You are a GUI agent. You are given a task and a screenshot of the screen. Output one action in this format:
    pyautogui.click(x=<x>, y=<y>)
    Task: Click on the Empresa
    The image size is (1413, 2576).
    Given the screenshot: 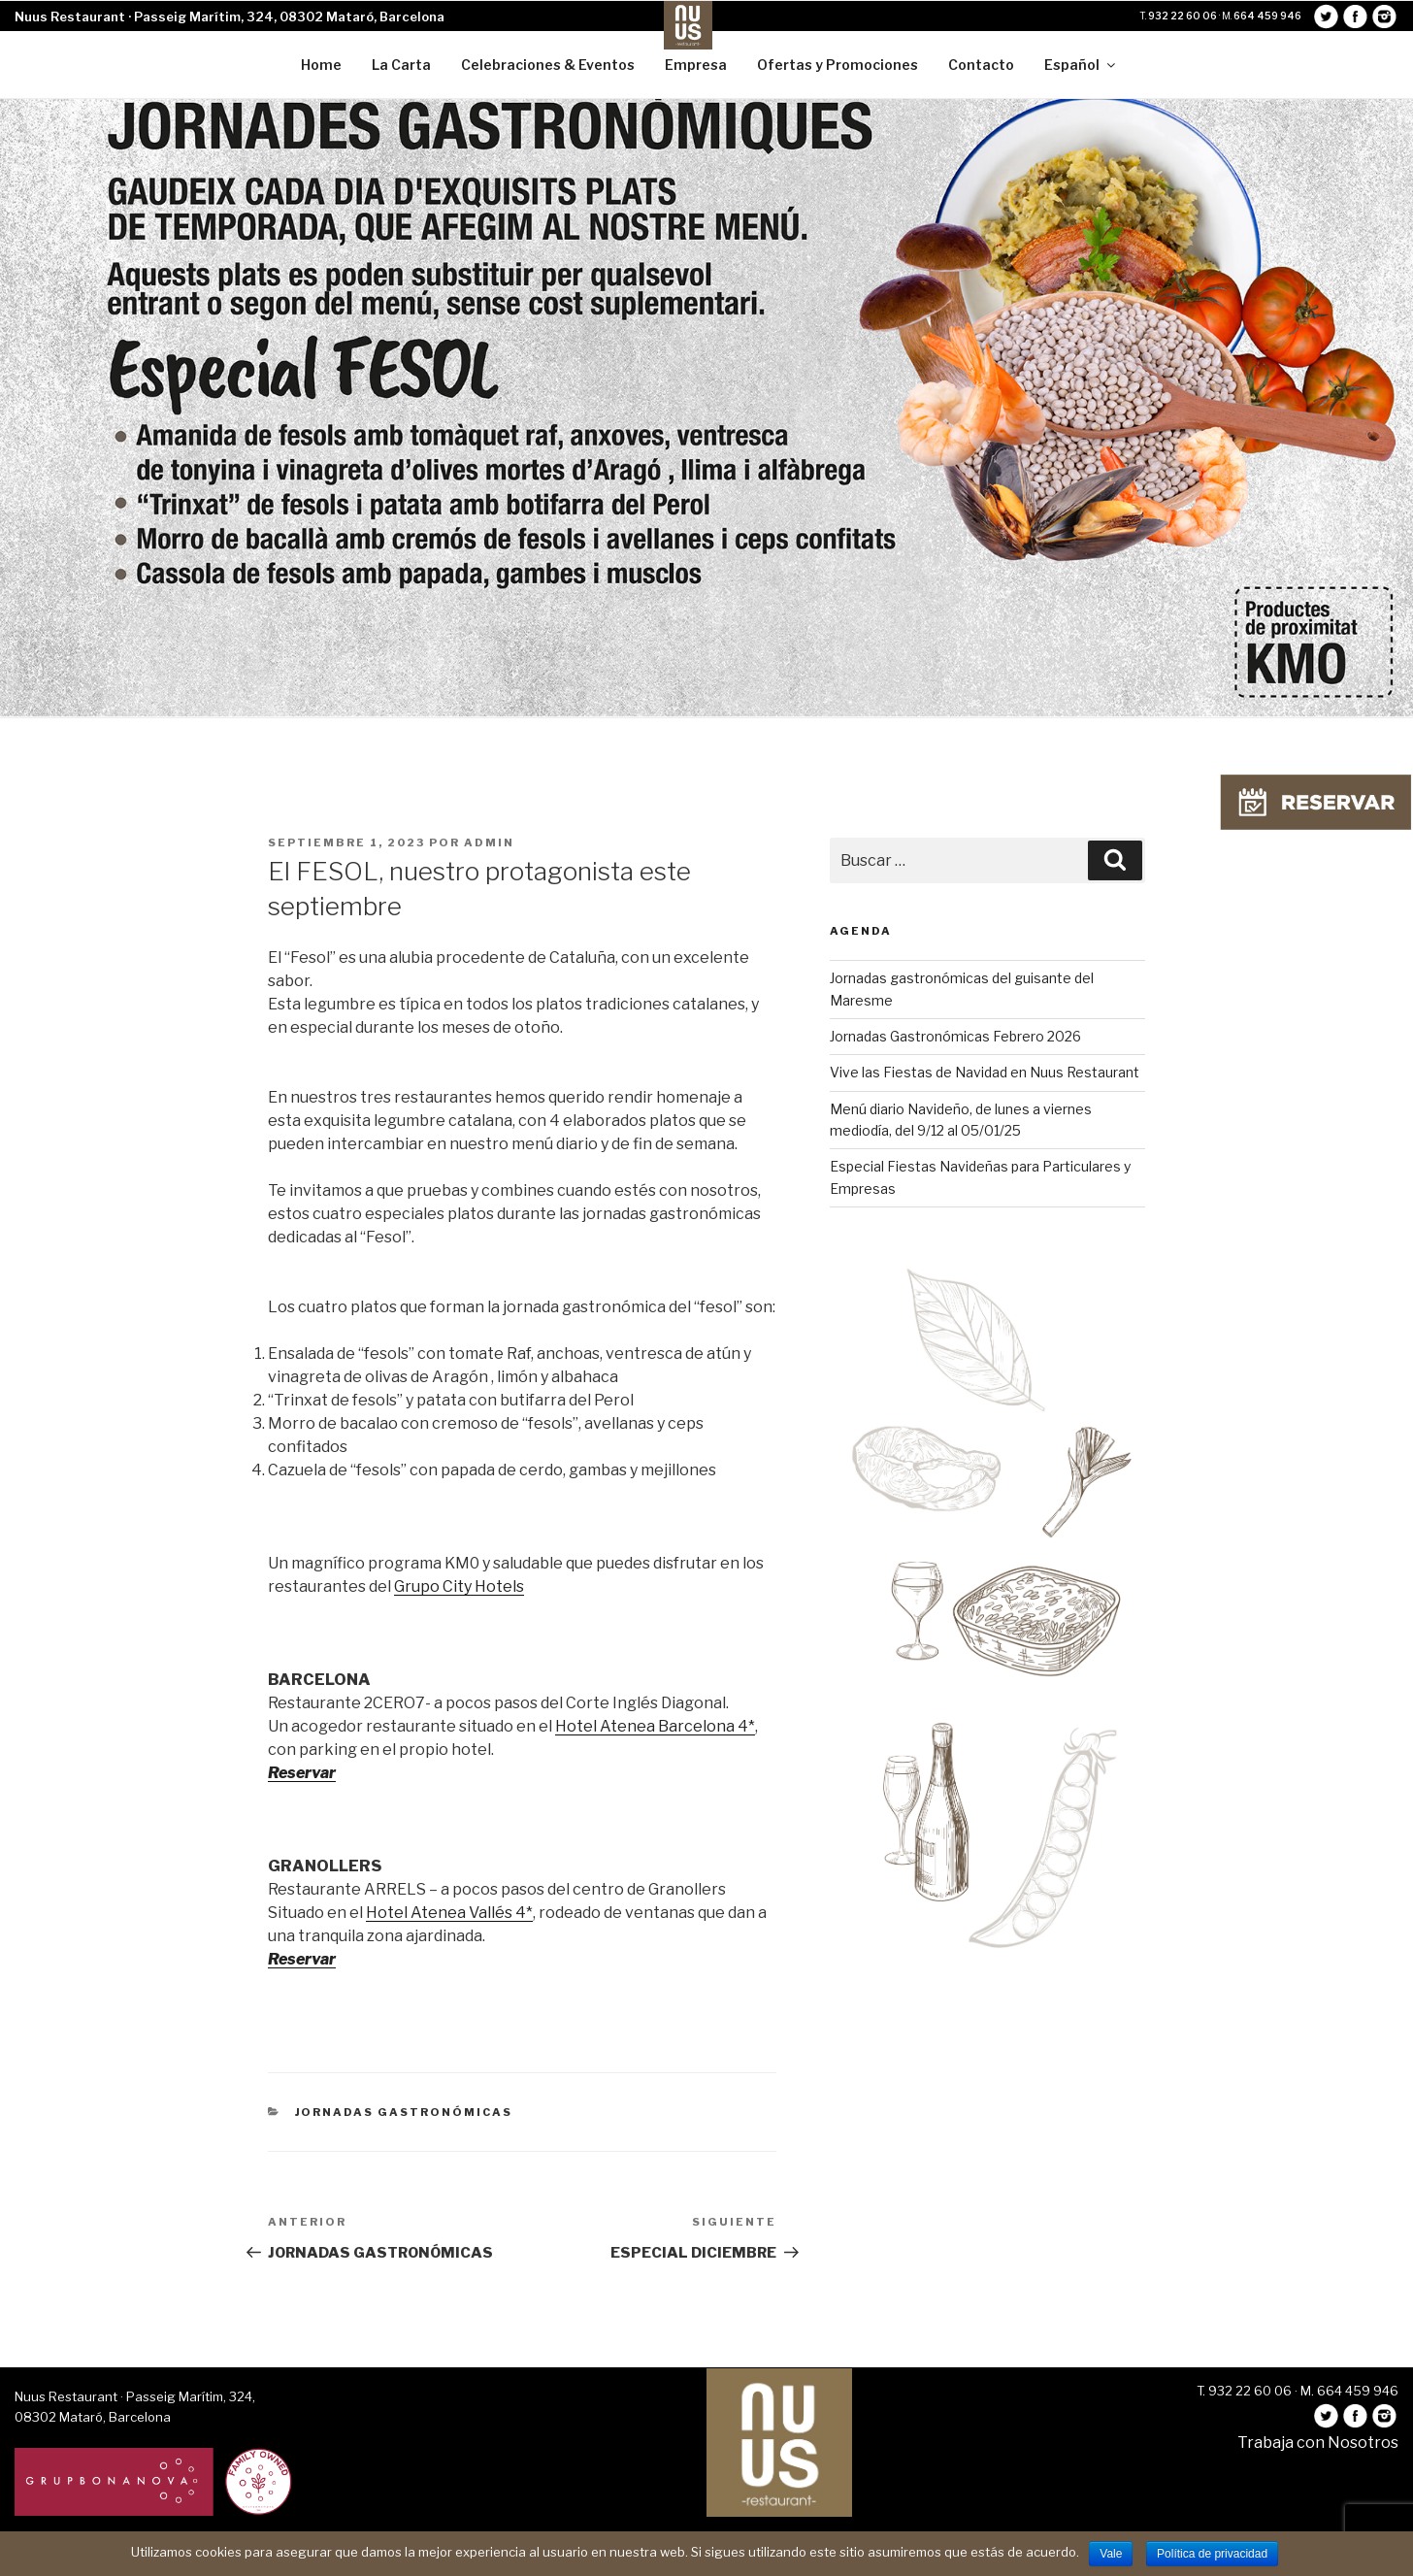 What is the action you would take?
    pyautogui.click(x=696, y=64)
    